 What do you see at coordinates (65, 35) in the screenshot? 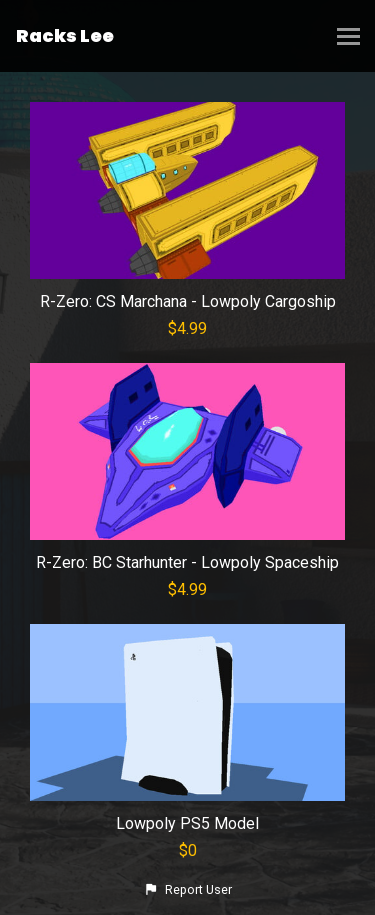
I see `Racks Lee` at bounding box center [65, 35].